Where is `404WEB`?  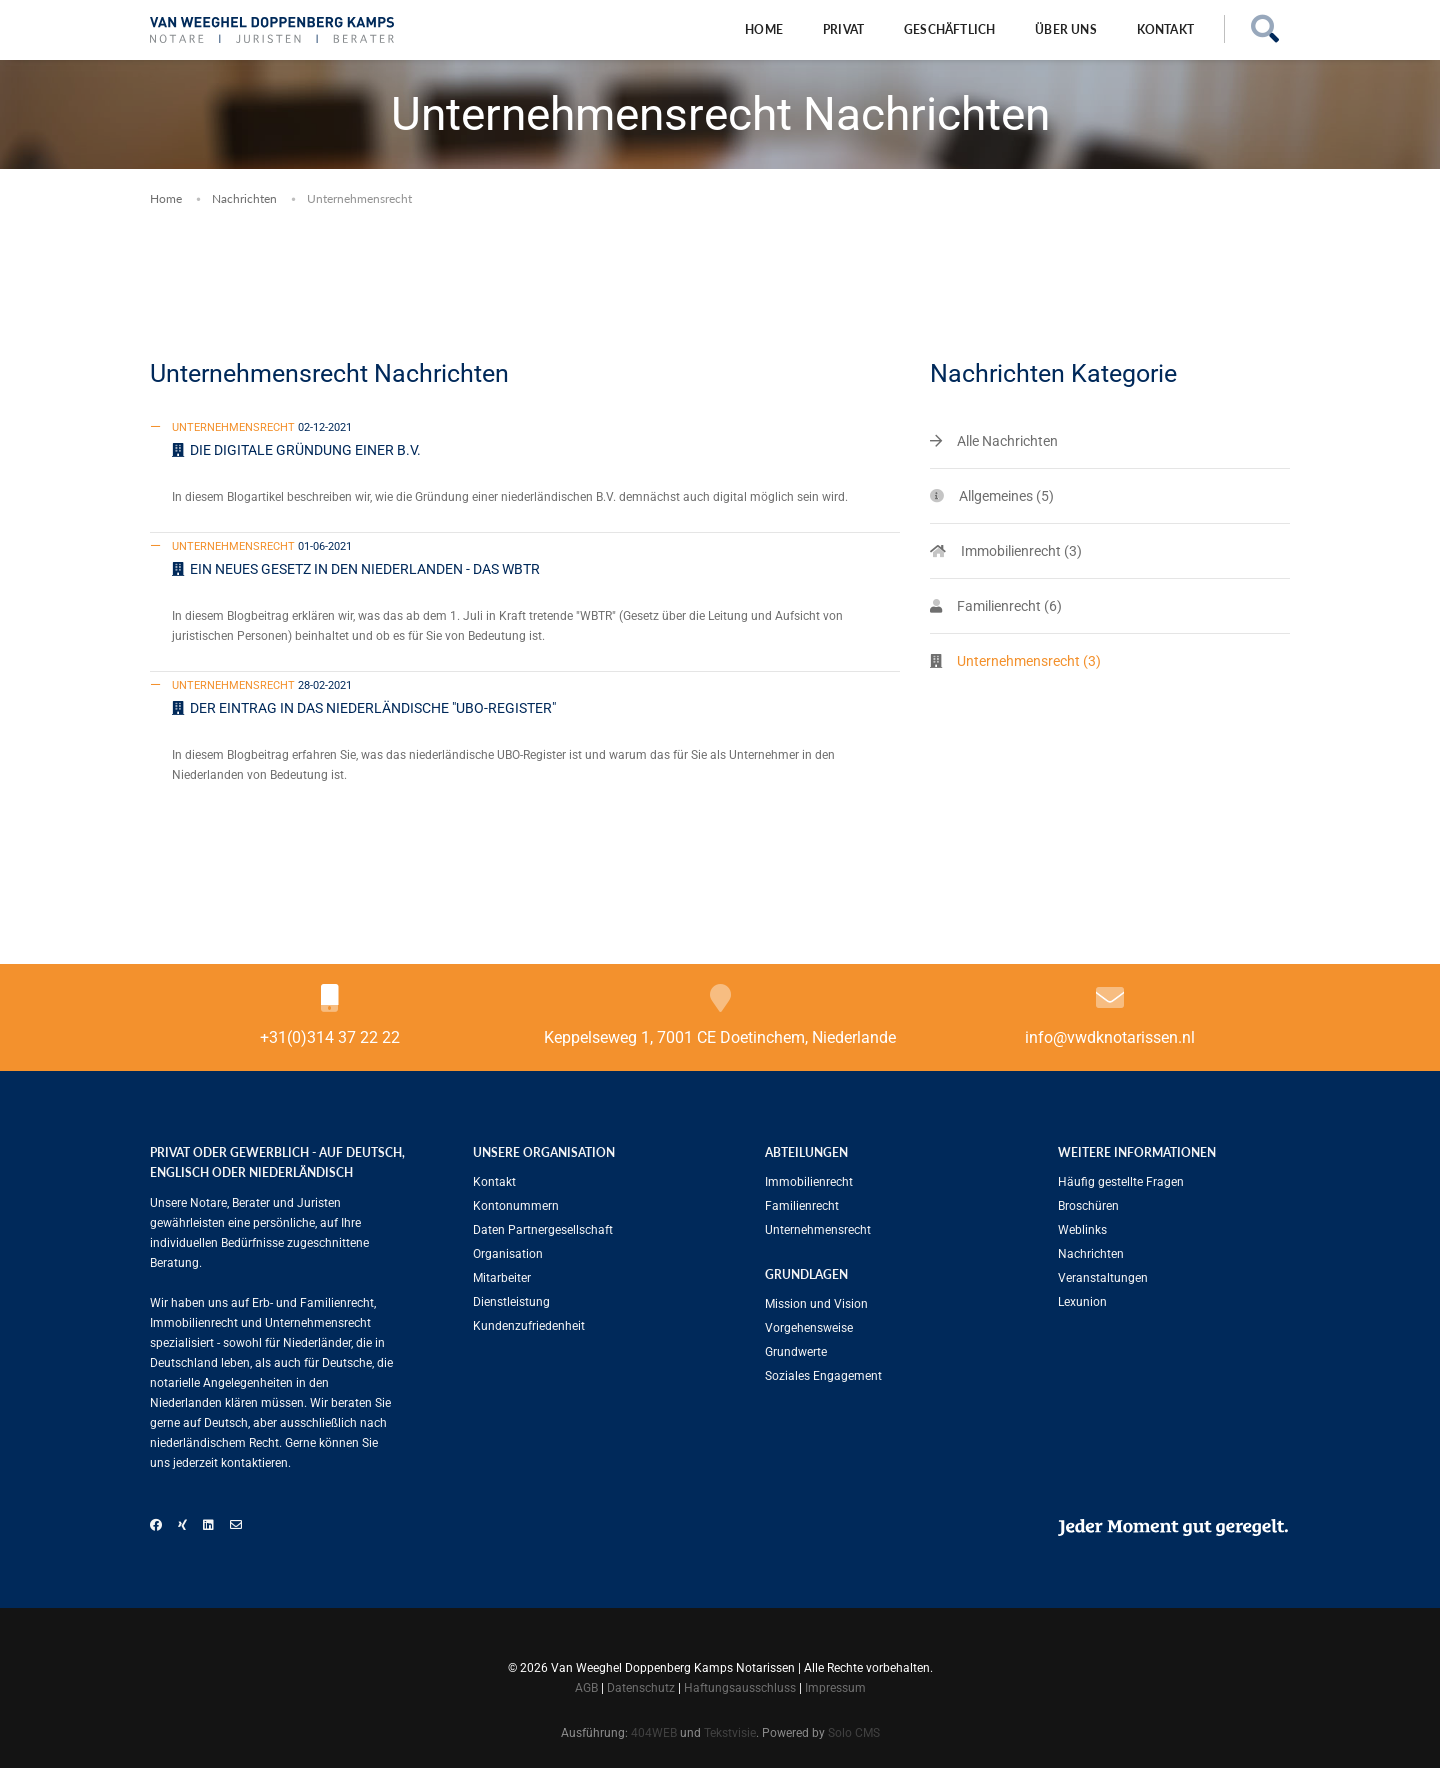 404WEB is located at coordinates (654, 1733).